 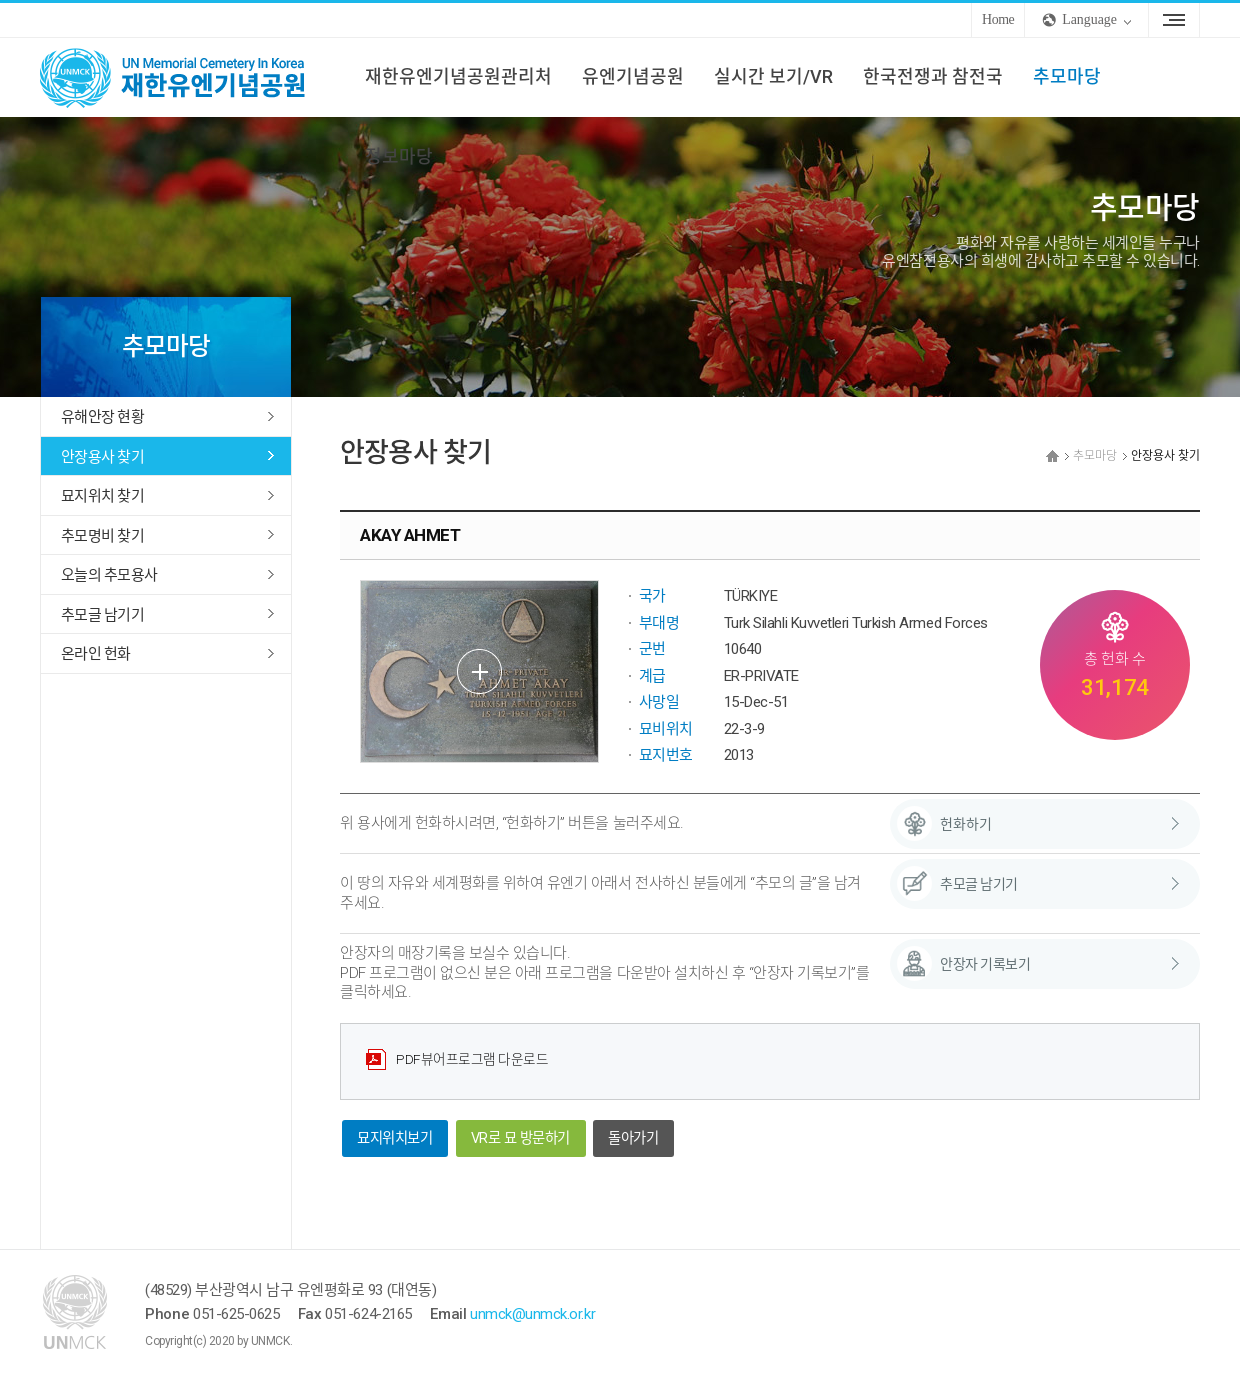 What do you see at coordinates (985, 964) in the screenshot?
I see `안장자 기록보기` at bounding box center [985, 964].